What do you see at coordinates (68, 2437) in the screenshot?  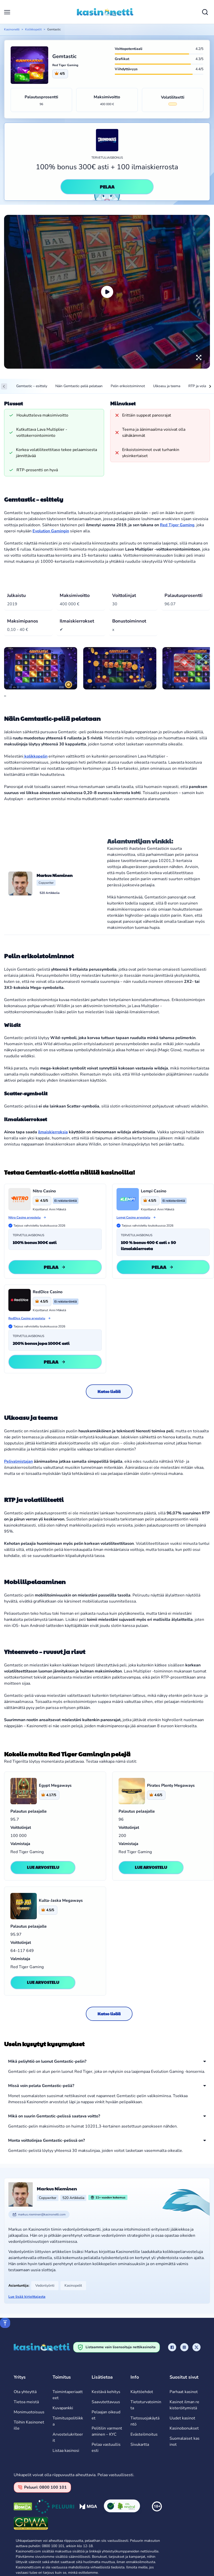 I see `Arvostelukriteerit` at bounding box center [68, 2437].